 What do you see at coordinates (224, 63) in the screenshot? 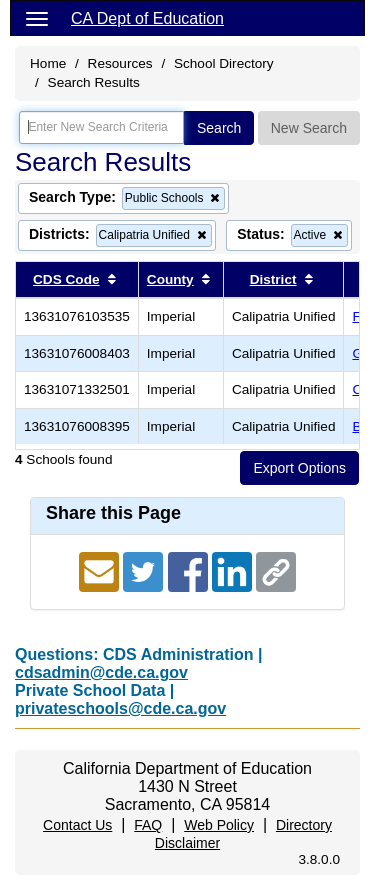
I see `School Directory` at bounding box center [224, 63].